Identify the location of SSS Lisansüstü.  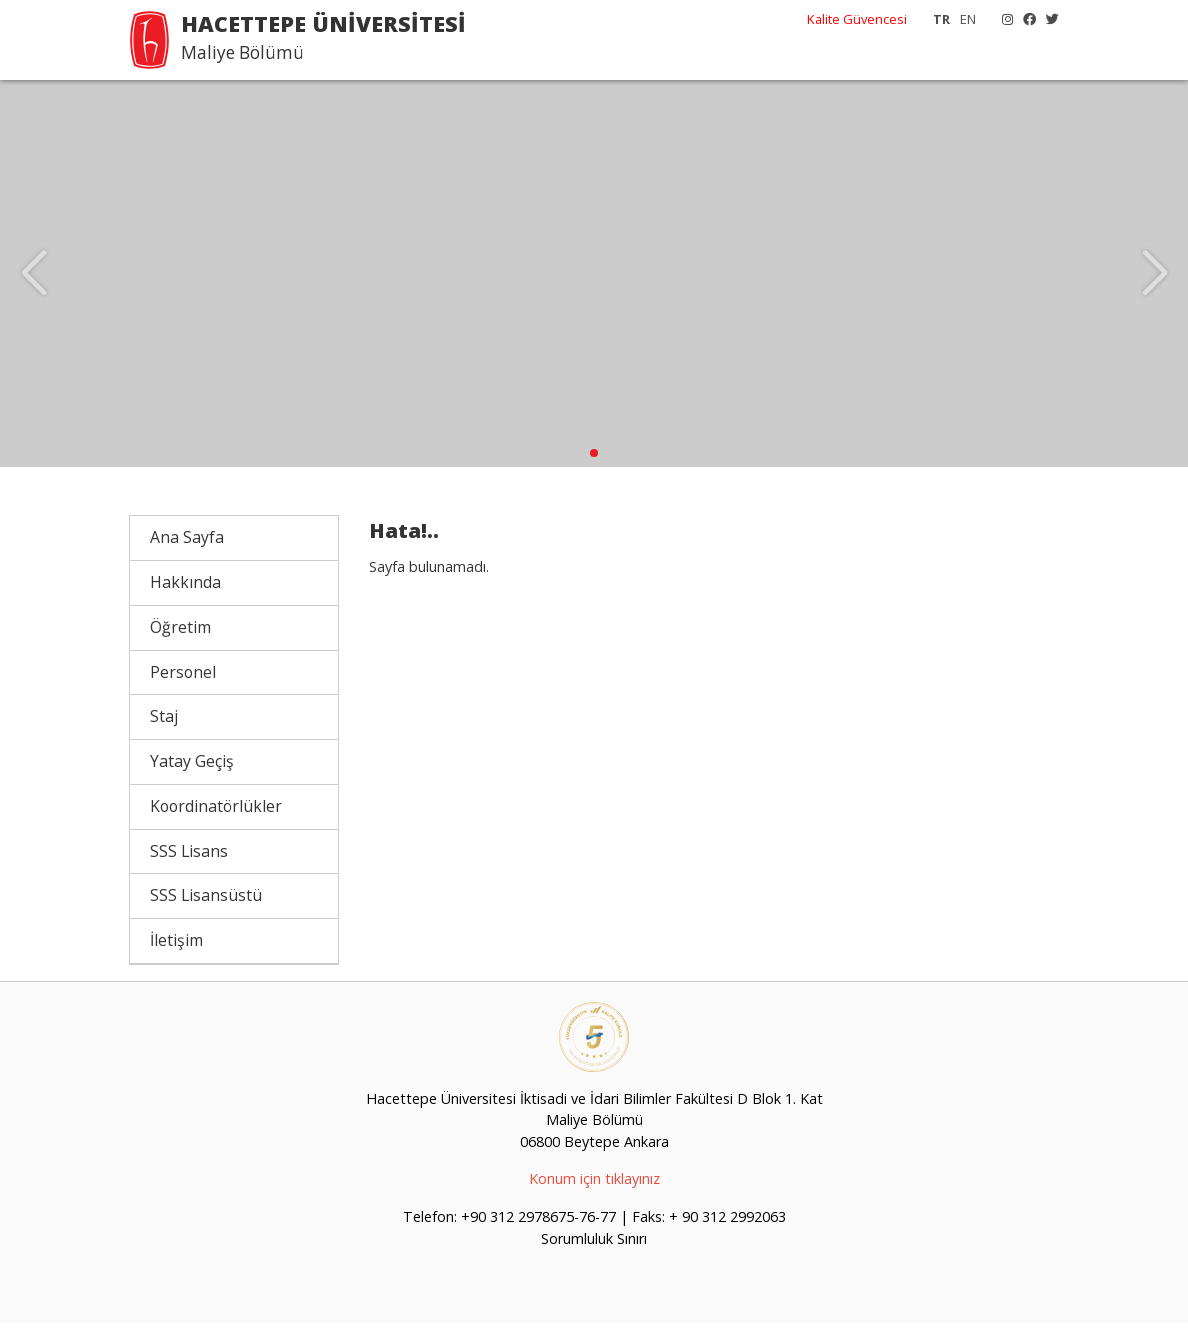
(206, 908).